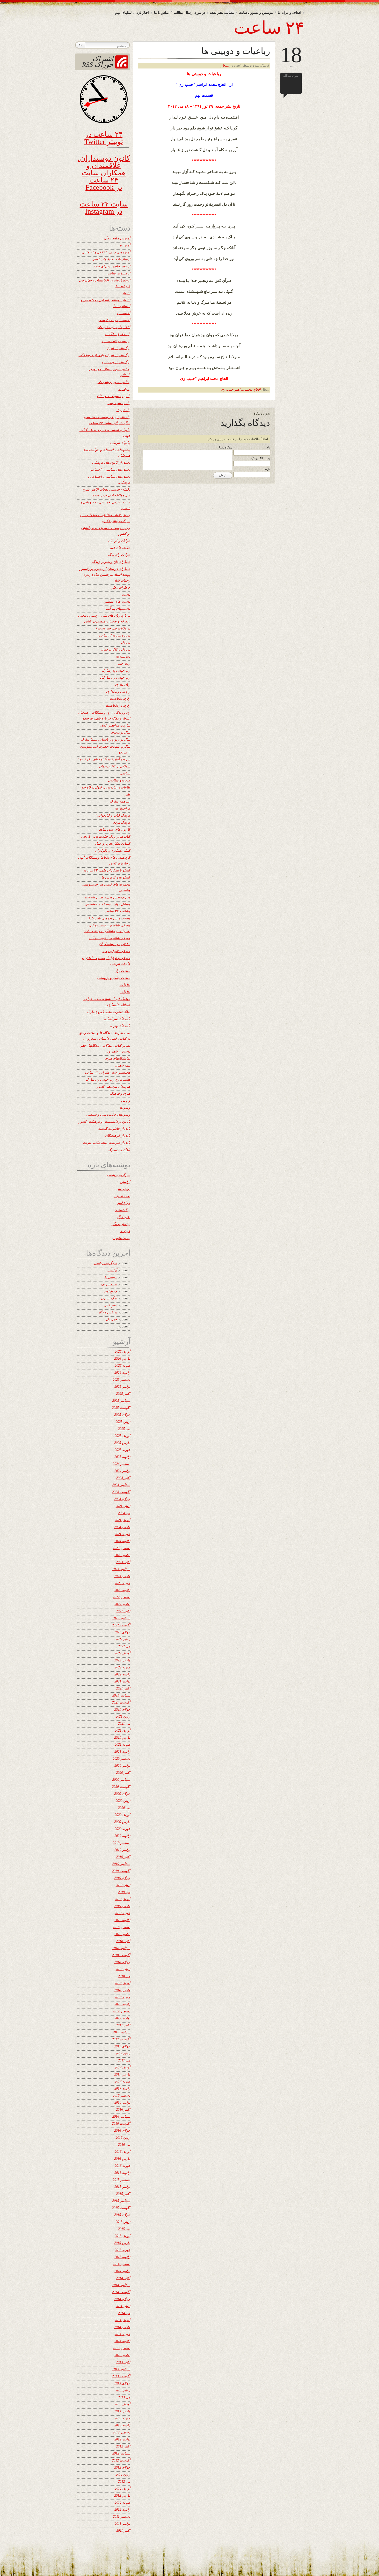 Image resolution: width=379 pixels, height=2576 pixels. Describe the element at coordinates (123, 1815) in the screenshot. I see `آوریل 2020` at that location.